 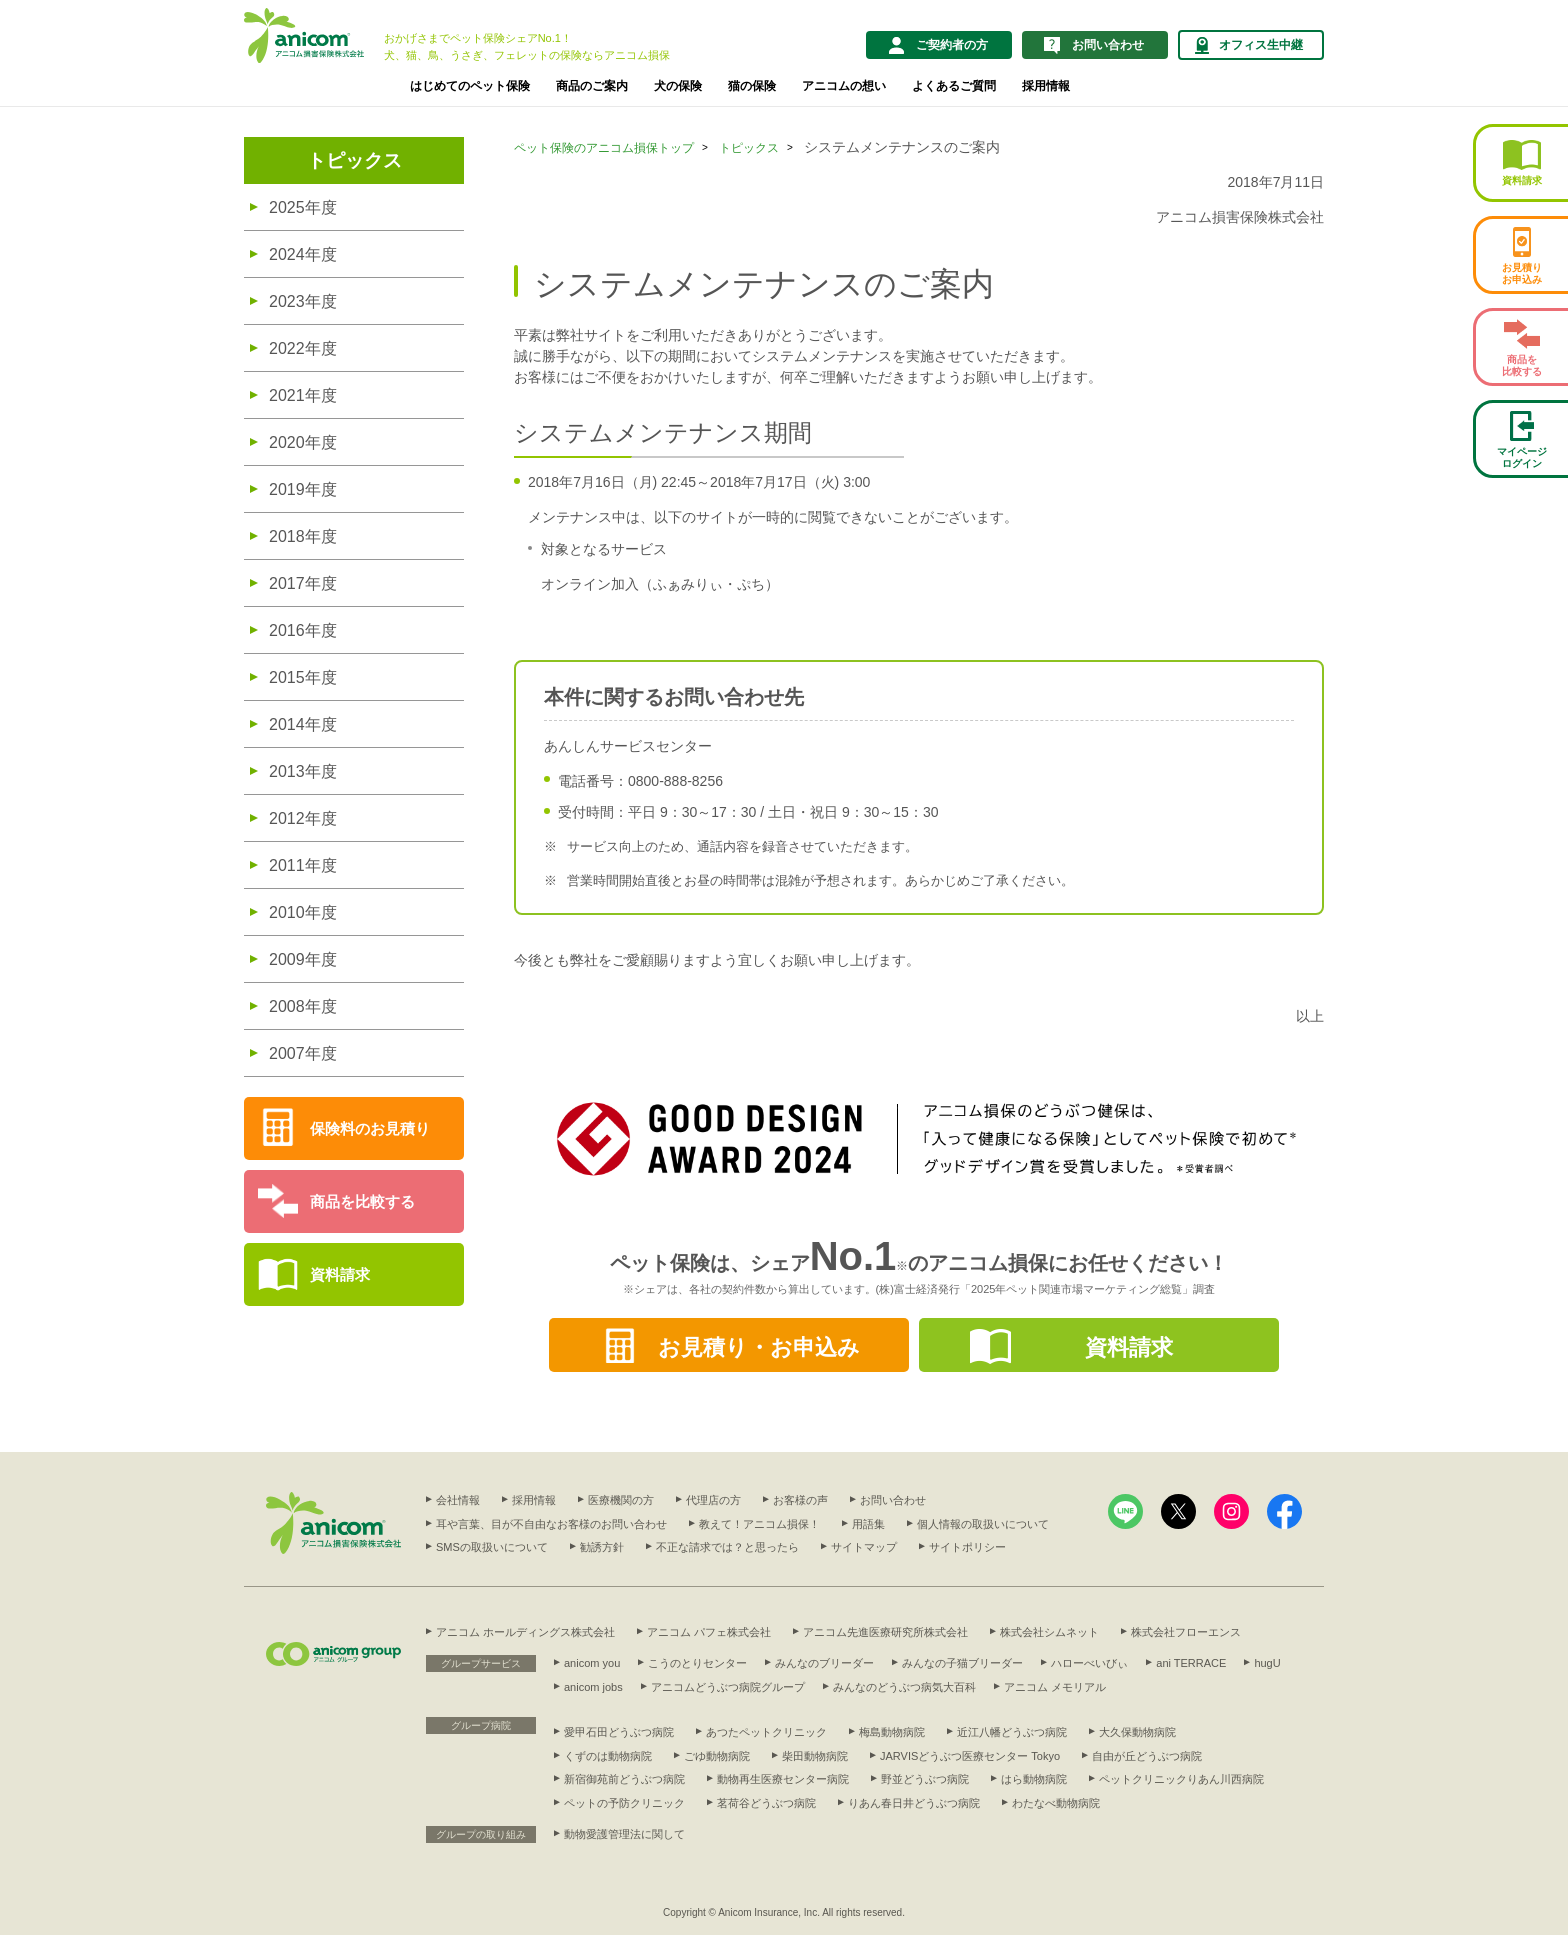 What do you see at coordinates (904, 1687) in the screenshot?
I see `みんなのどうぶつ病気大百科` at bounding box center [904, 1687].